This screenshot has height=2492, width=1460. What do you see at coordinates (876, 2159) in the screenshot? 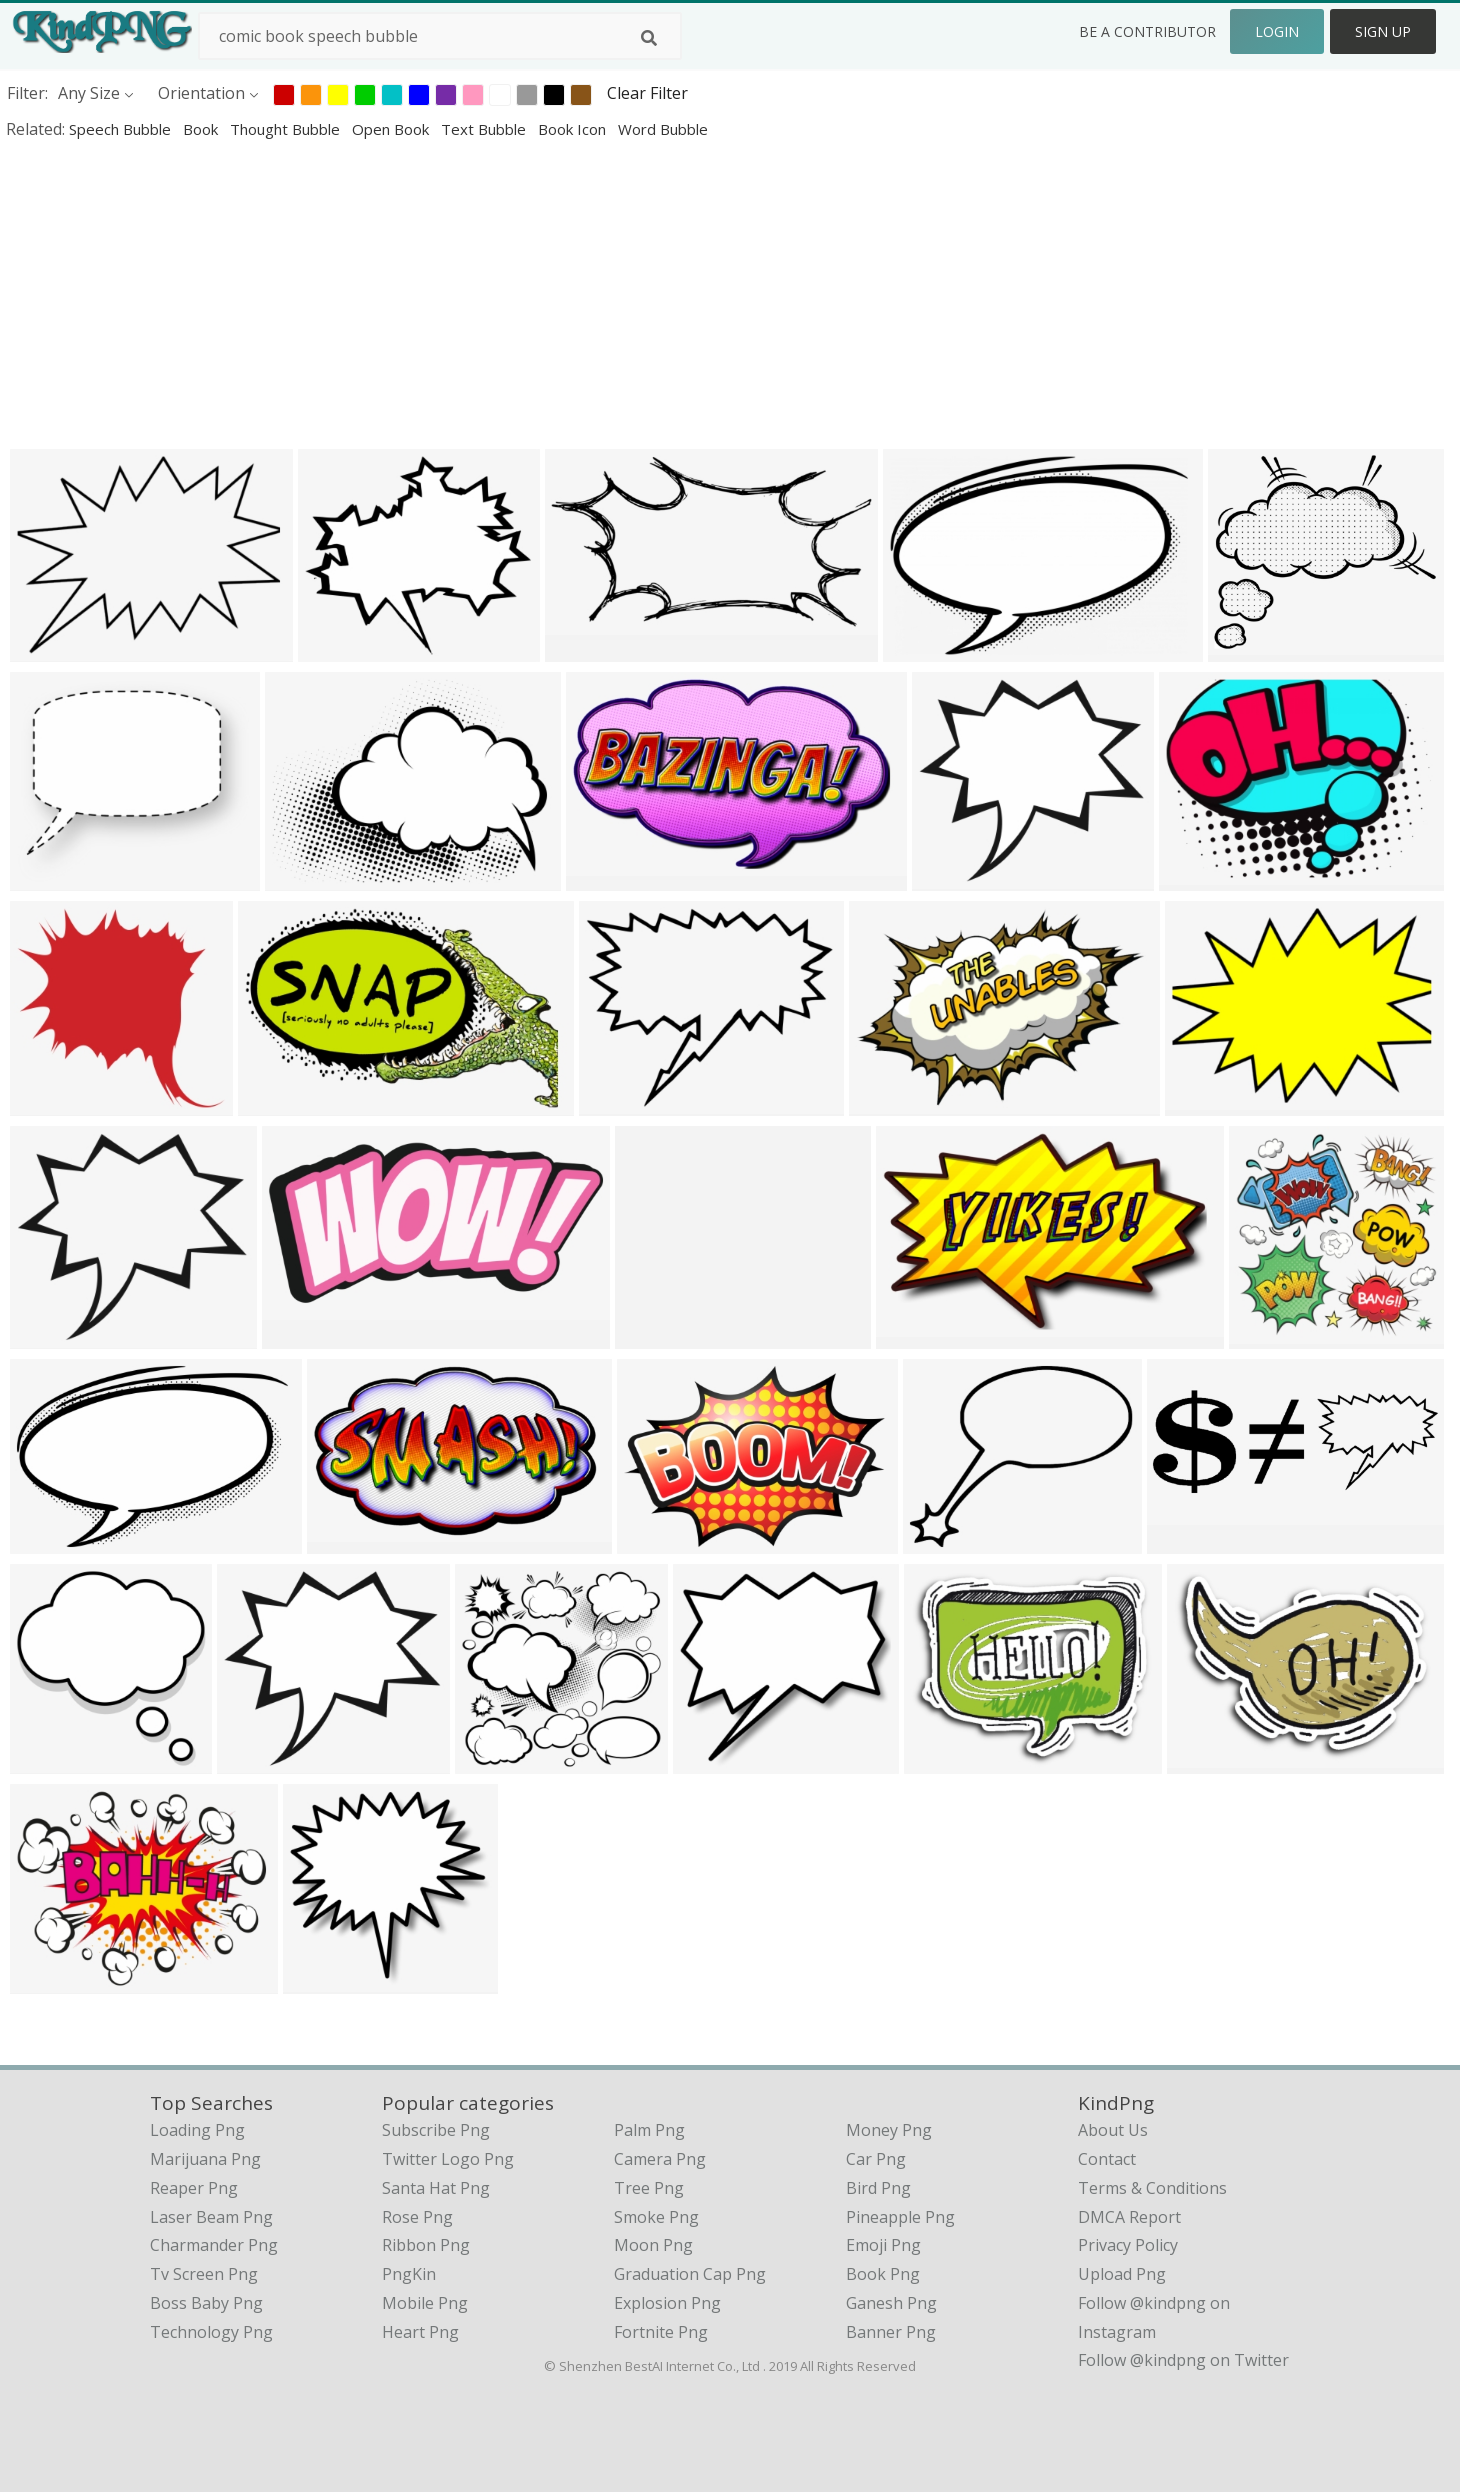
I see `Car Png` at bounding box center [876, 2159].